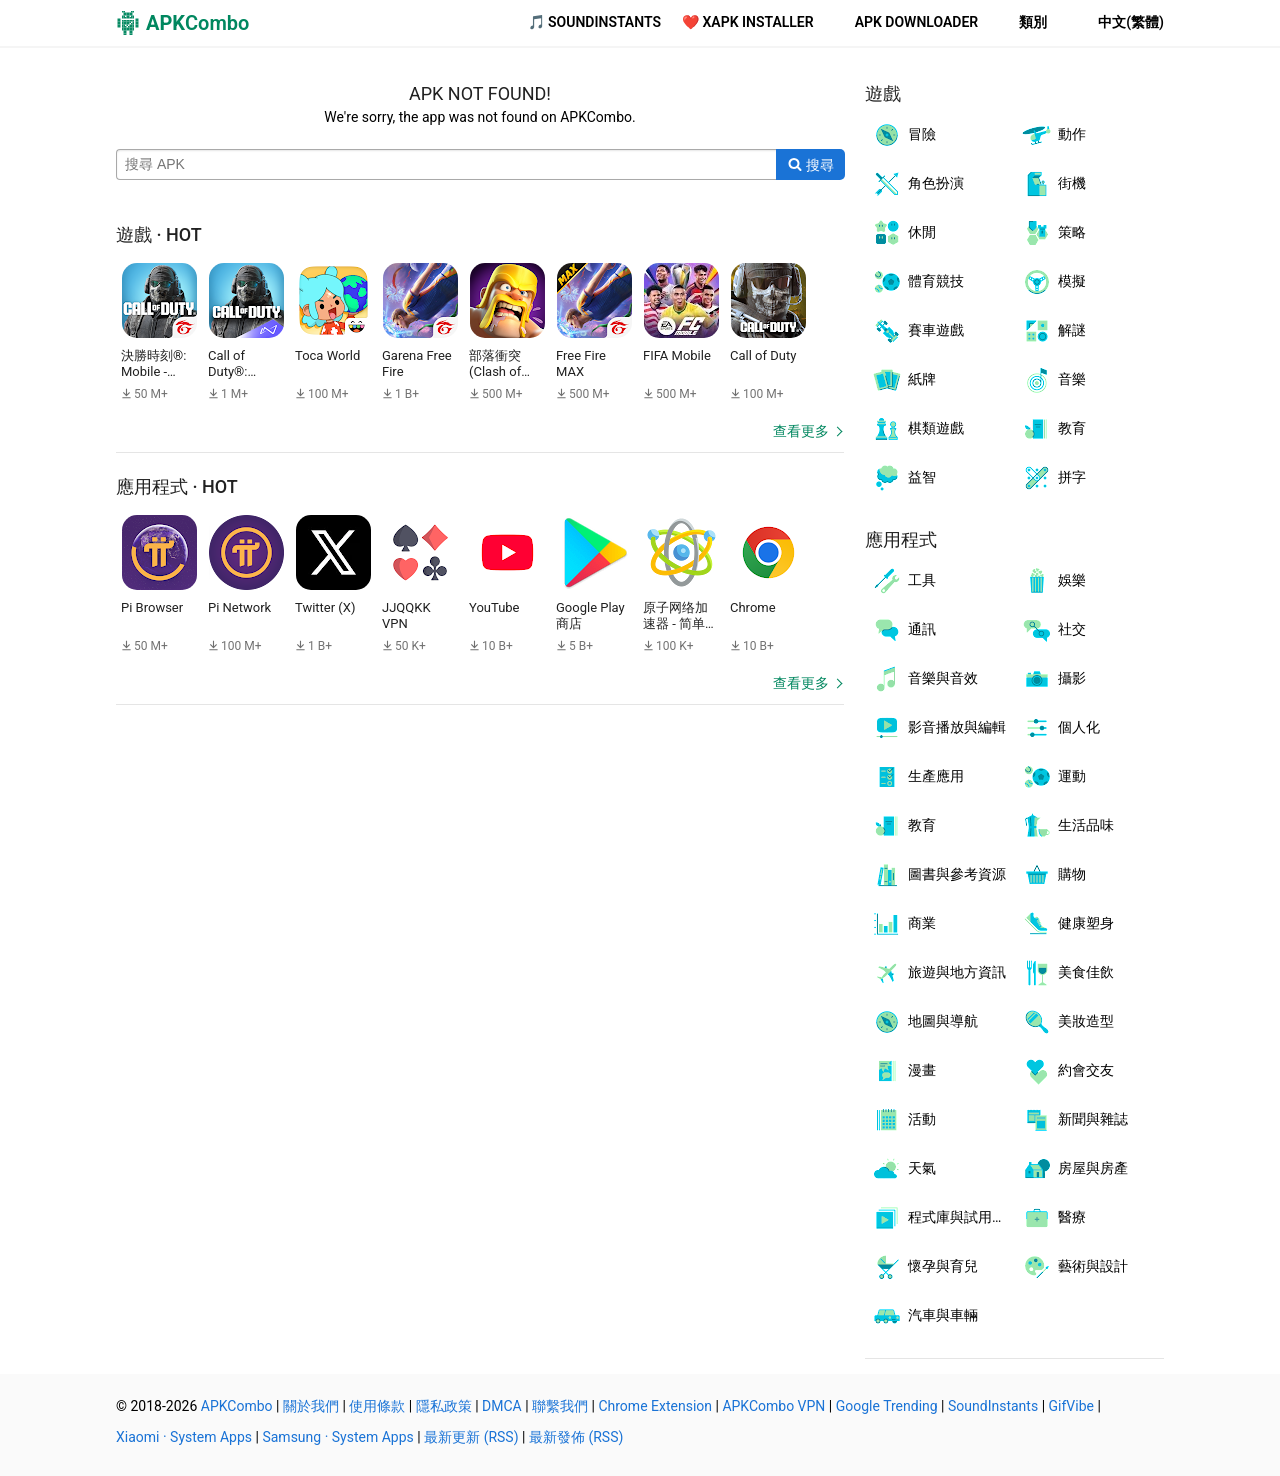 Image resolution: width=1280 pixels, height=1476 pixels. What do you see at coordinates (502, 1406) in the screenshot?
I see `DMCA` at bounding box center [502, 1406].